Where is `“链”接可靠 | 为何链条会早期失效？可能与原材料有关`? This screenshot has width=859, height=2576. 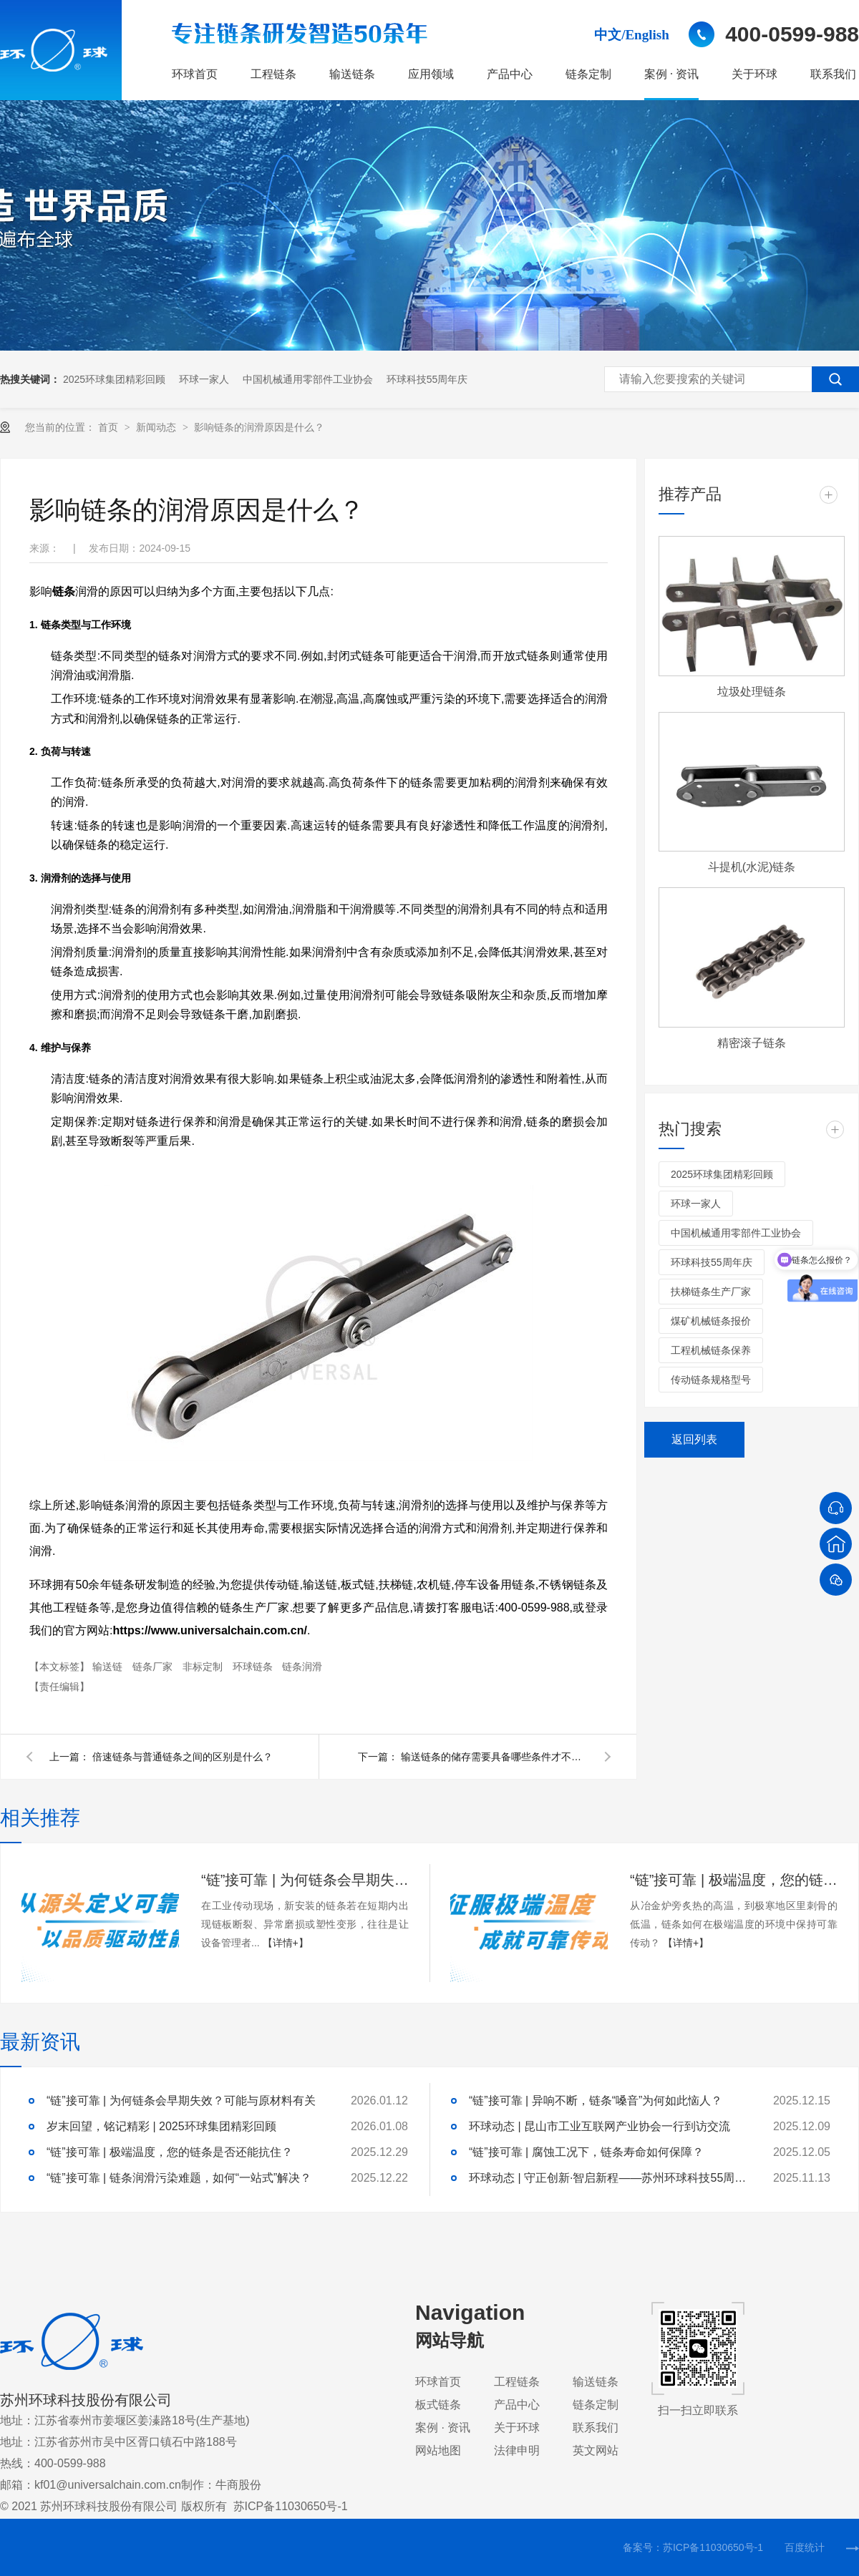 “链”接可靠 | 为何链条会早期失效？可能与原材料有关 is located at coordinates (305, 1880).